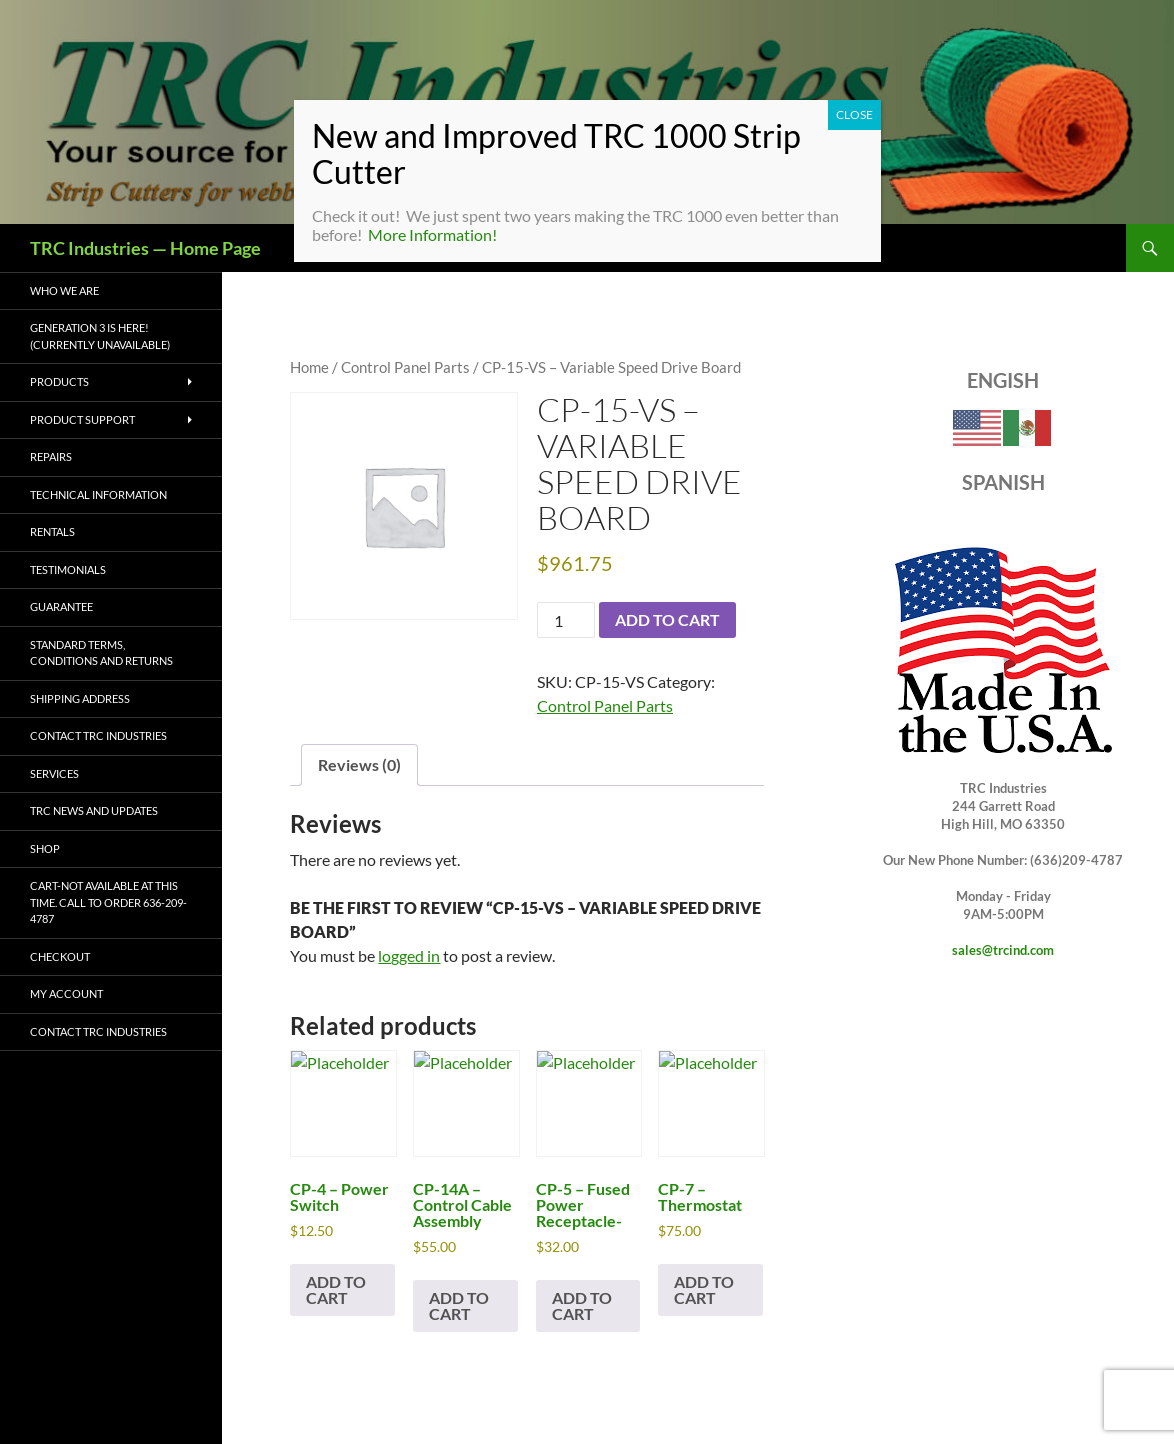  Describe the element at coordinates (45, 848) in the screenshot. I see `Shop` at that location.